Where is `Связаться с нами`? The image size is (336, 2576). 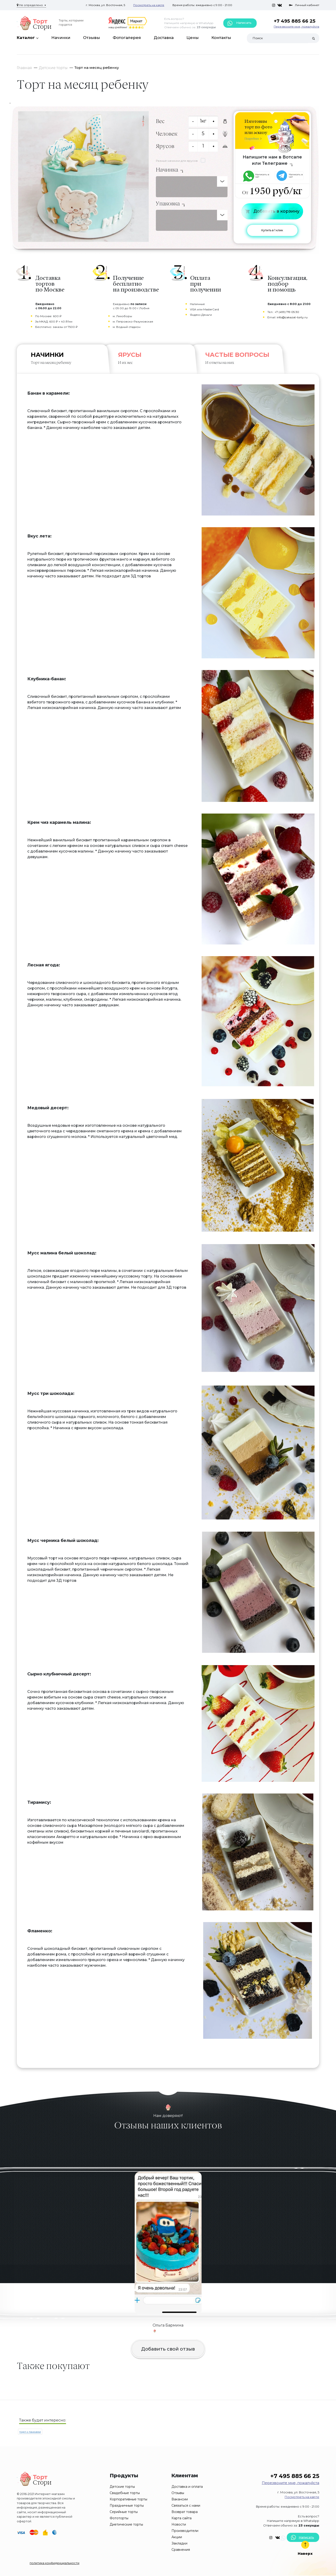 Связаться с нами is located at coordinates (186, 2505).